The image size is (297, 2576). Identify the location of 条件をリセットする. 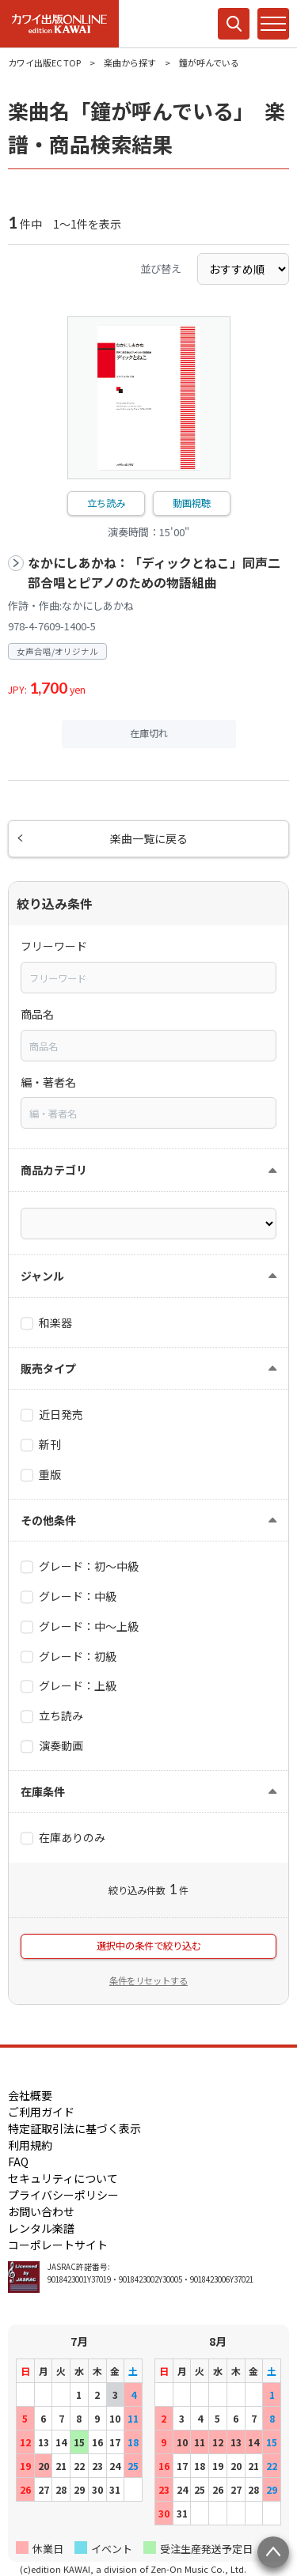
(148, 1980).